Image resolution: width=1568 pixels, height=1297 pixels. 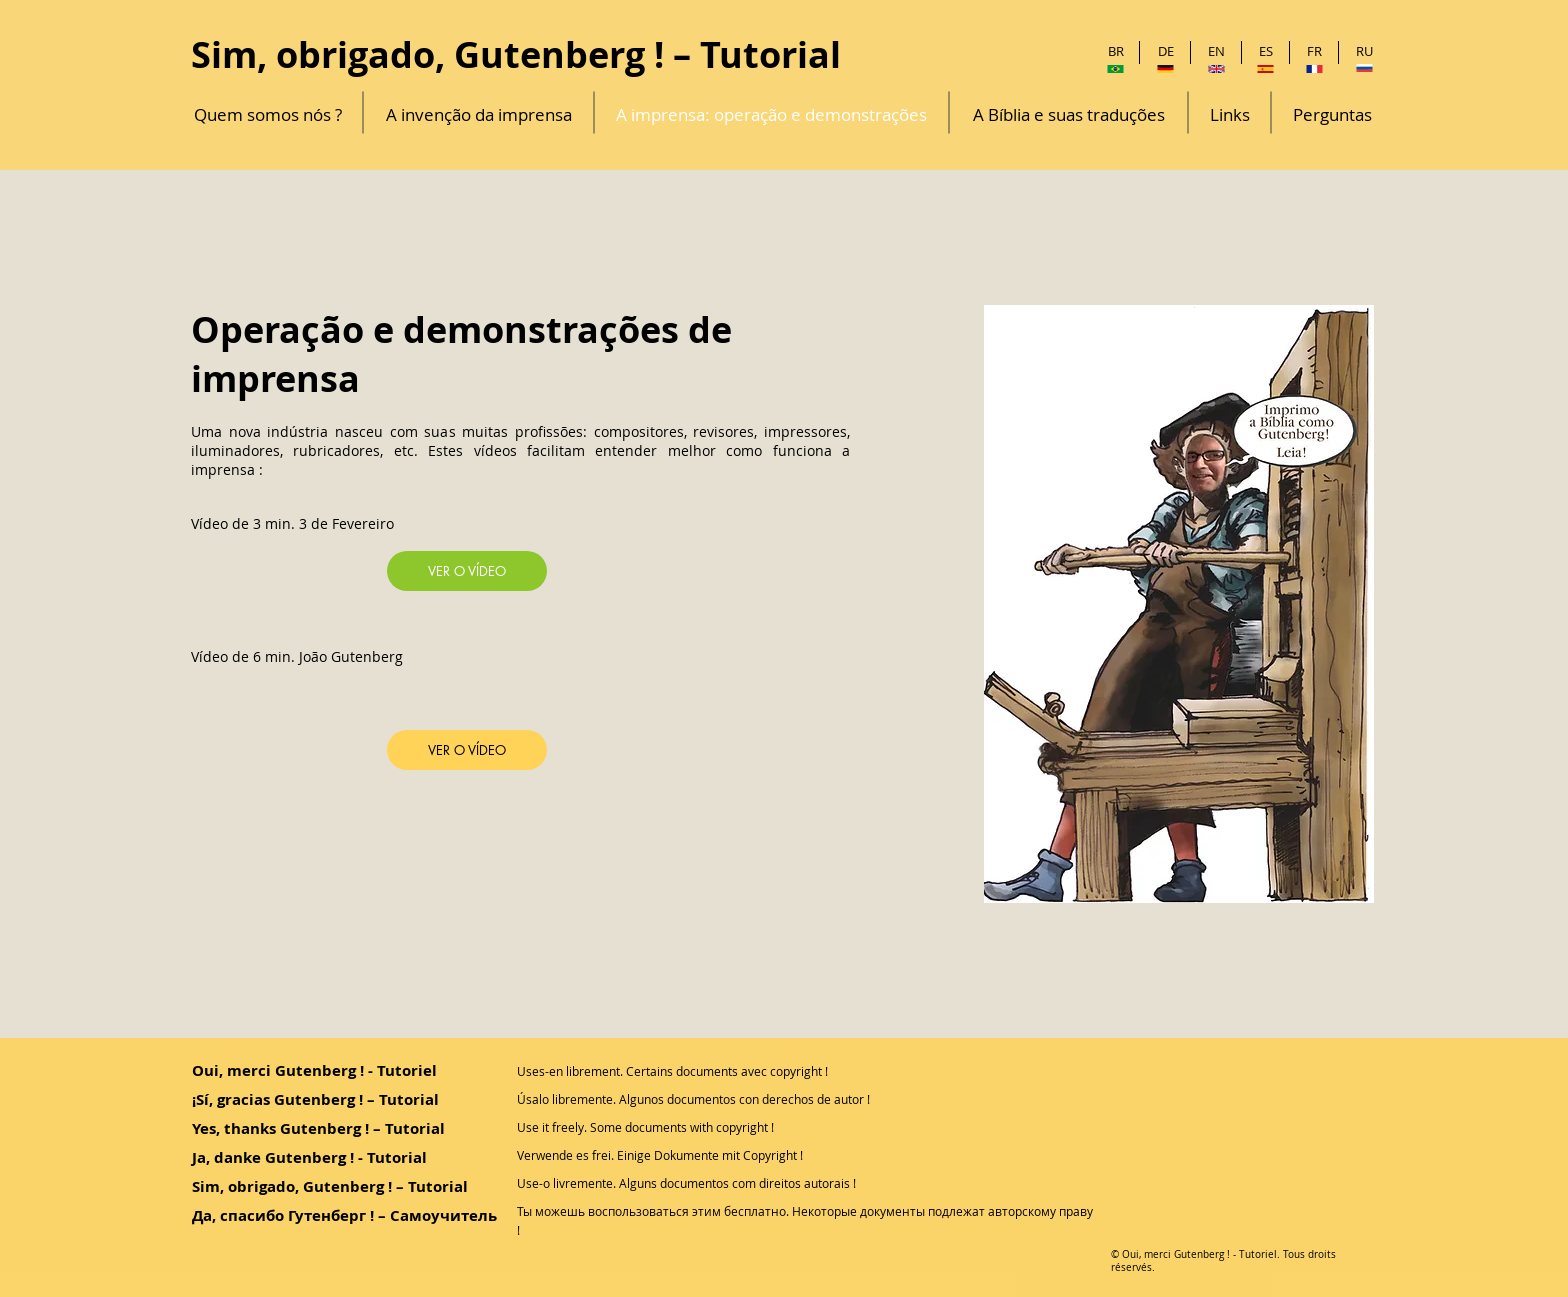 What do you see at coordinates (1115, 51) in the screenshot?
I see `[BR]` at bounding box center [1115, 51].